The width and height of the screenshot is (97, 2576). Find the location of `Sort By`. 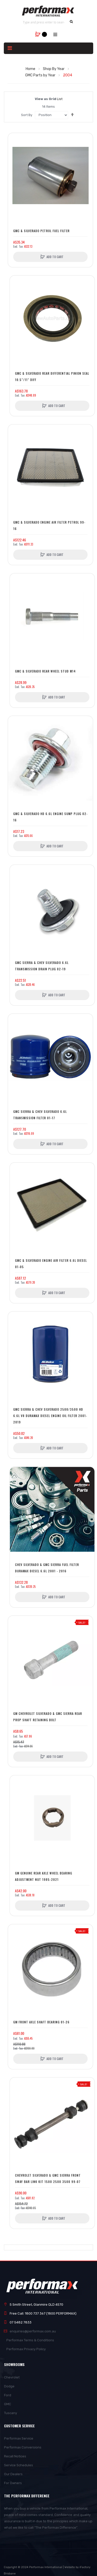

Sort By is located at coordinates (26, 115).